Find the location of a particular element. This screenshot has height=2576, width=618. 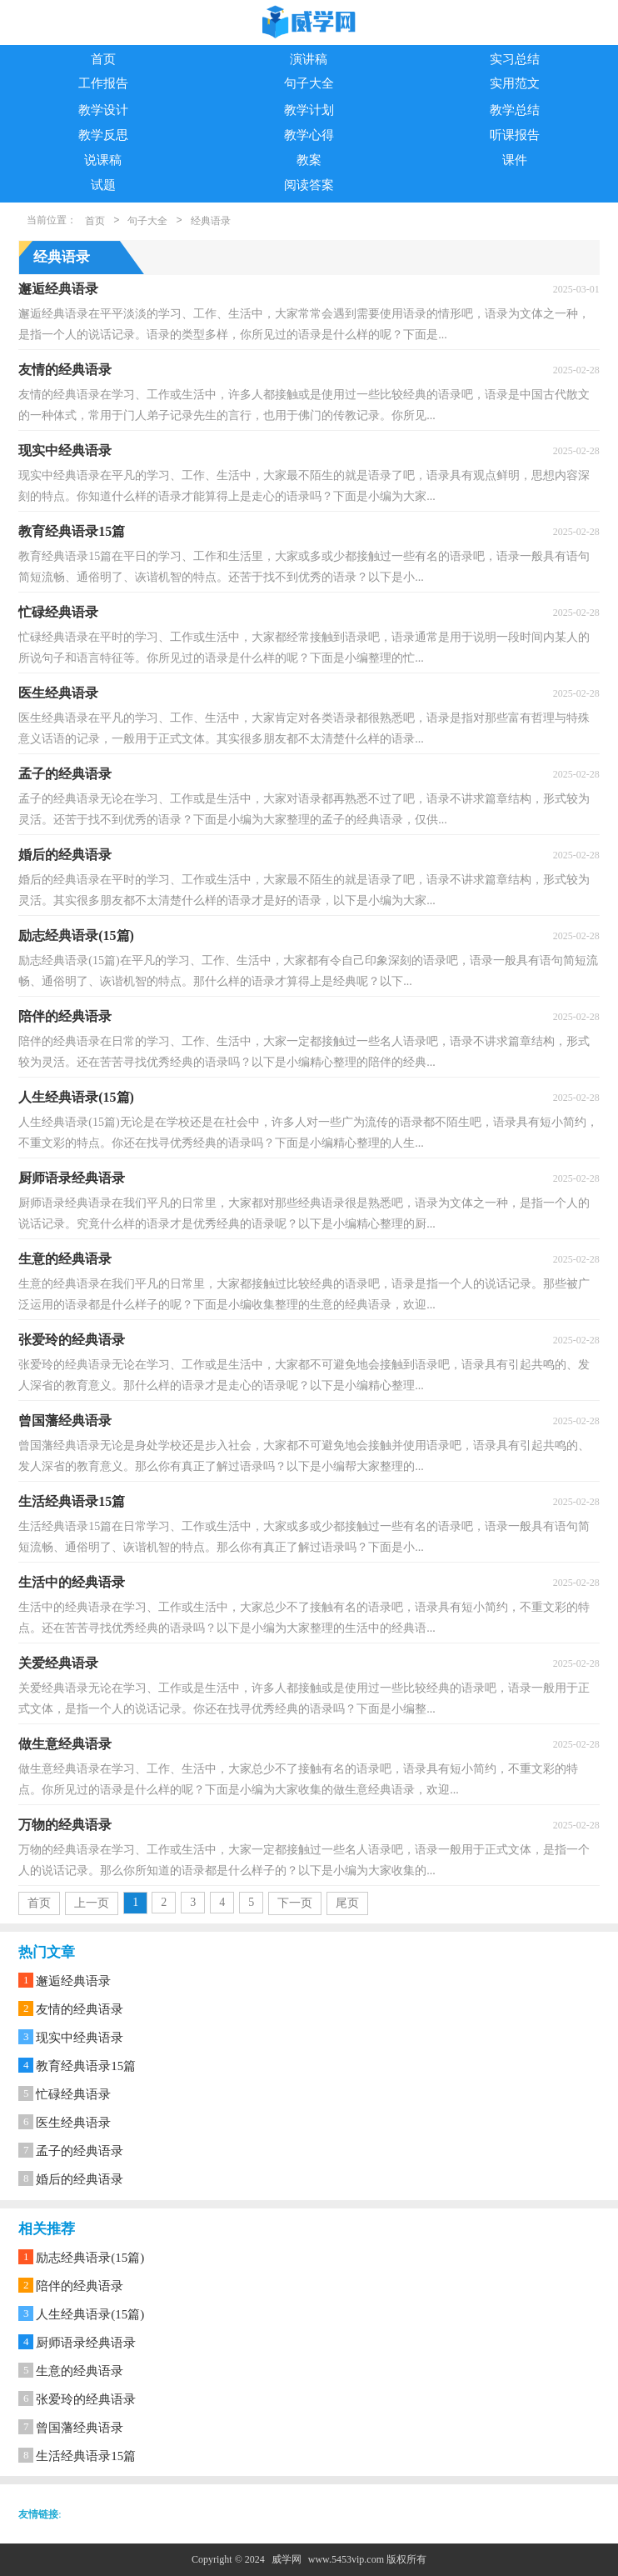

张爱玲的经典语录 is located at coordinates (86, 2399).